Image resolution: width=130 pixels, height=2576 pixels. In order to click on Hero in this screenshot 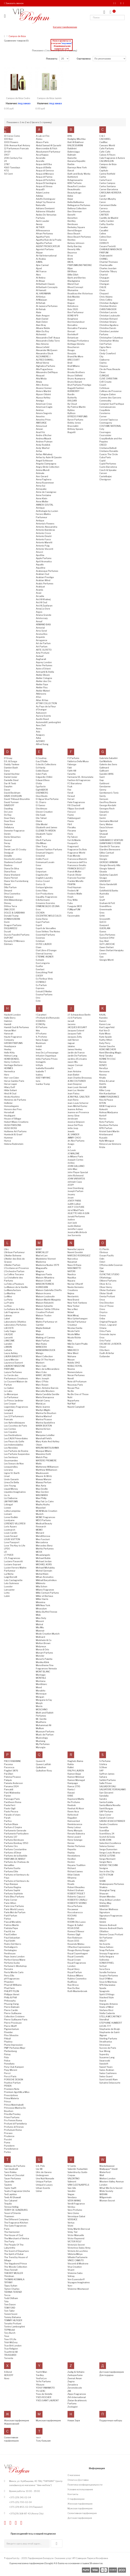, I will do `click(6, 1074)`.